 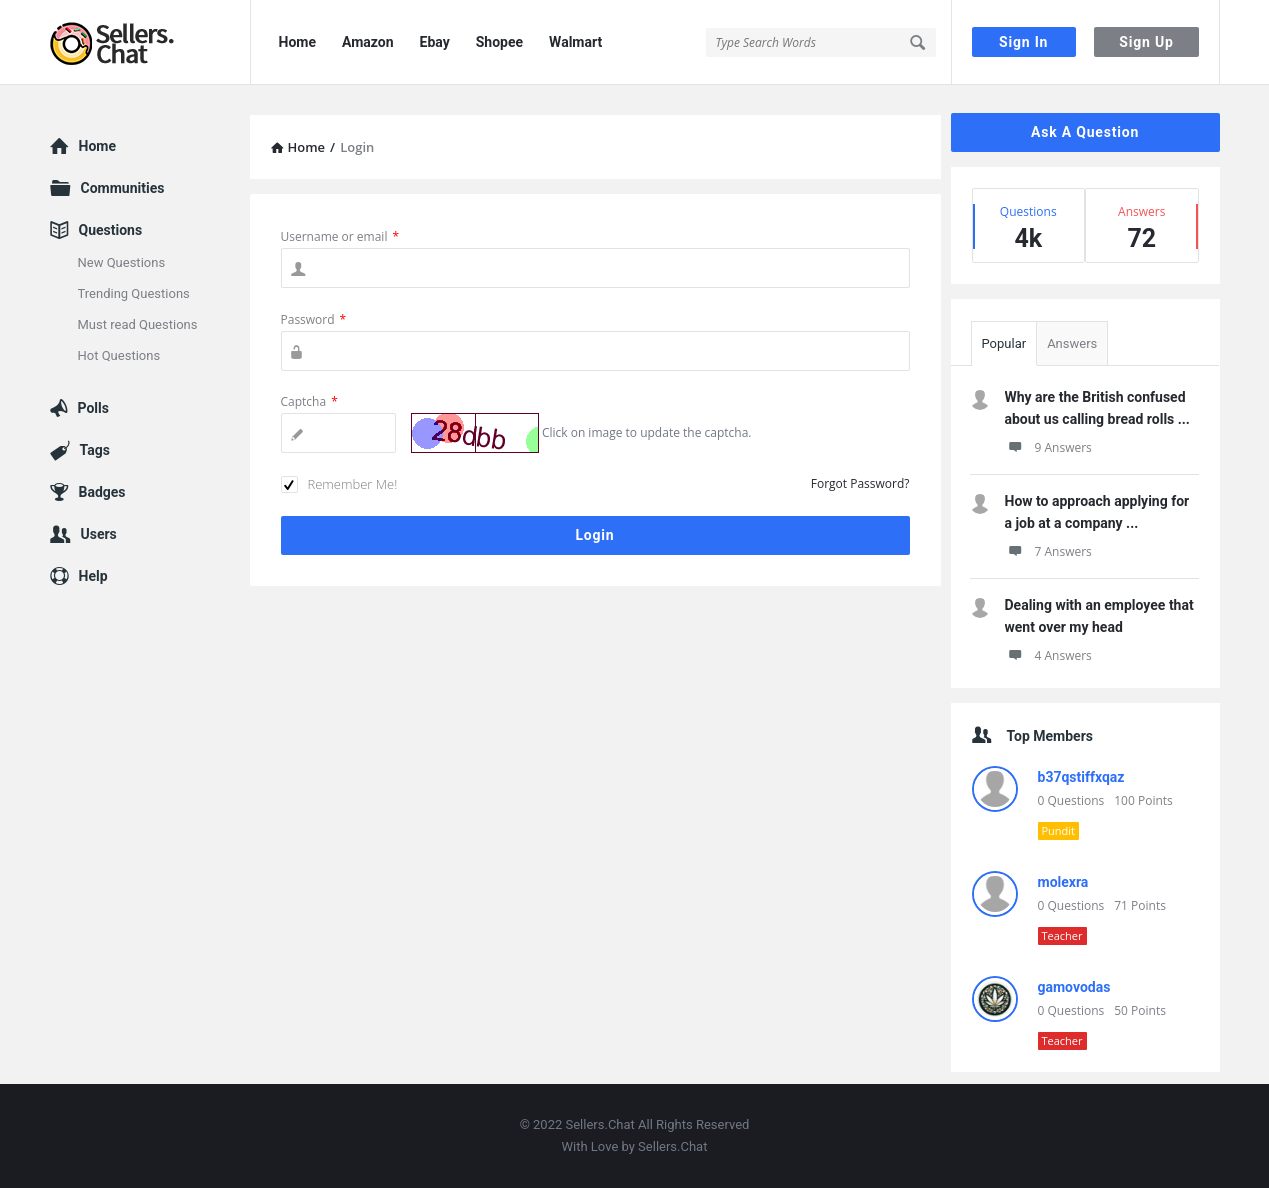 I want to click on Communities, so click(x=123, y=188).